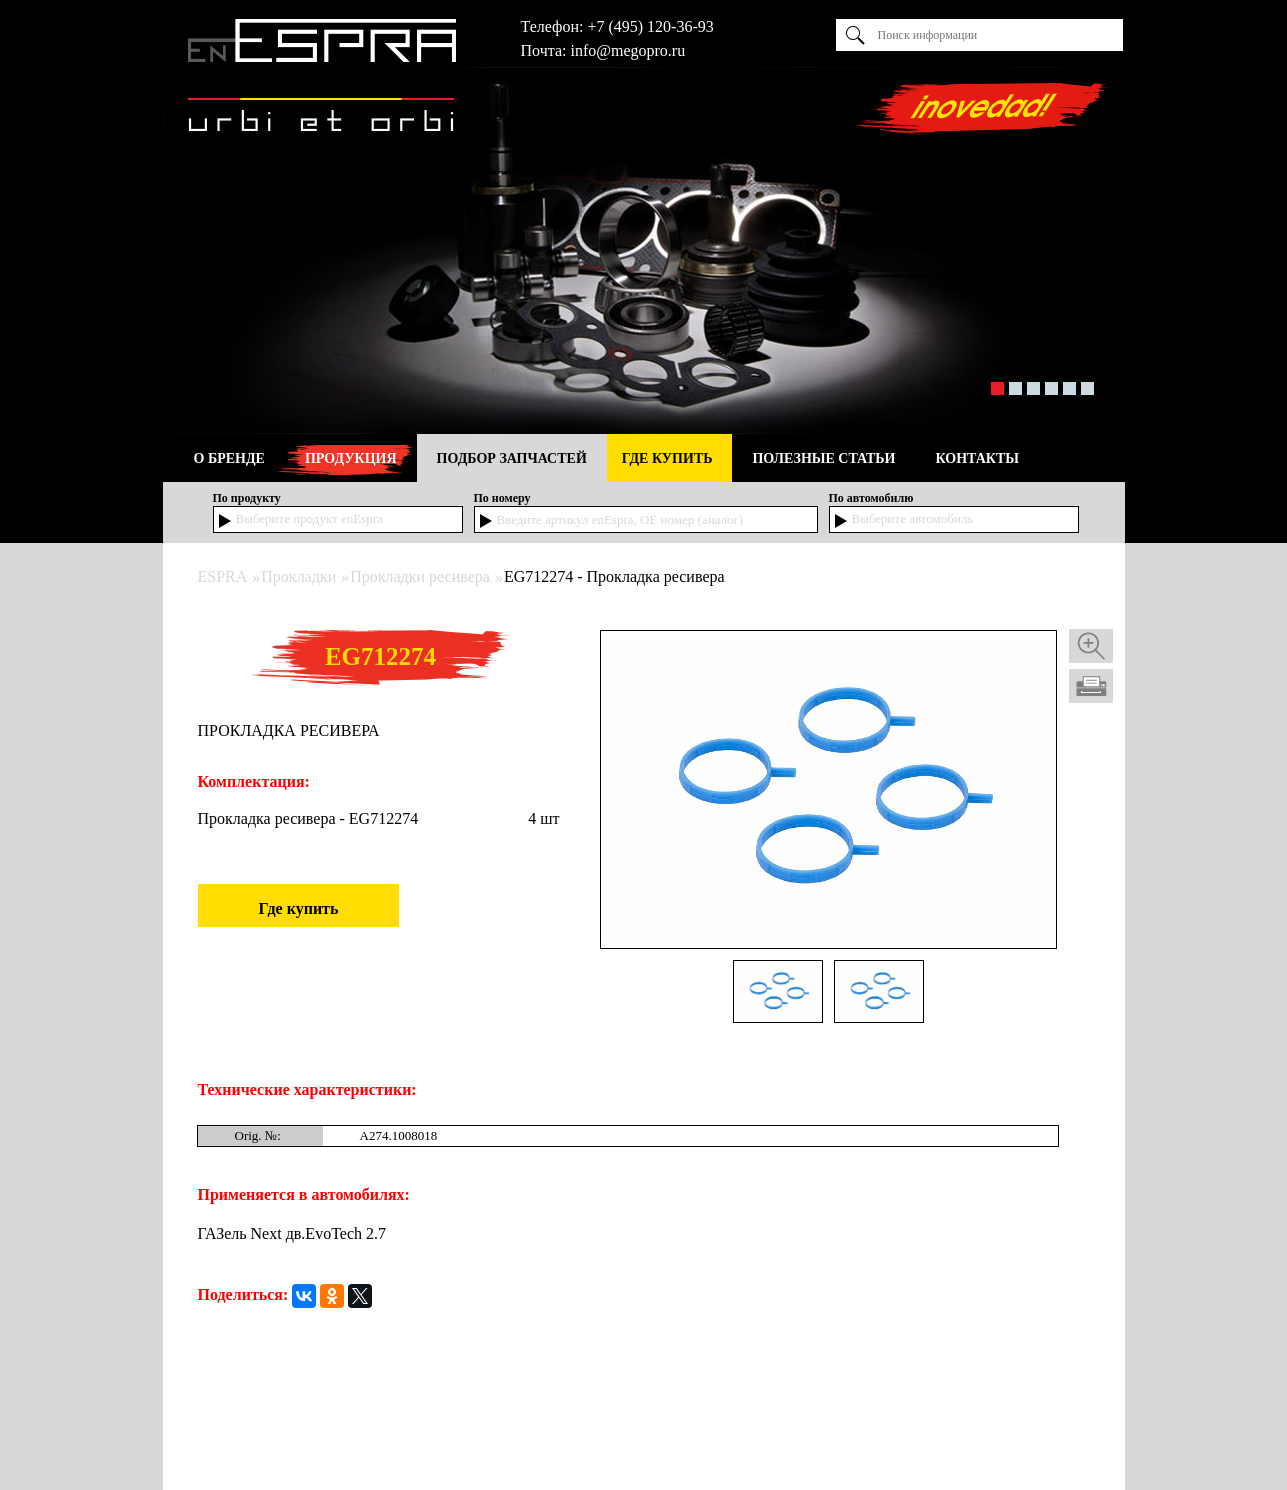 The image size is (1287, 1490). What do you see at coordinates (299, 908) in the screenshot?
I see `Где купить` at bounding box center [299, 908].